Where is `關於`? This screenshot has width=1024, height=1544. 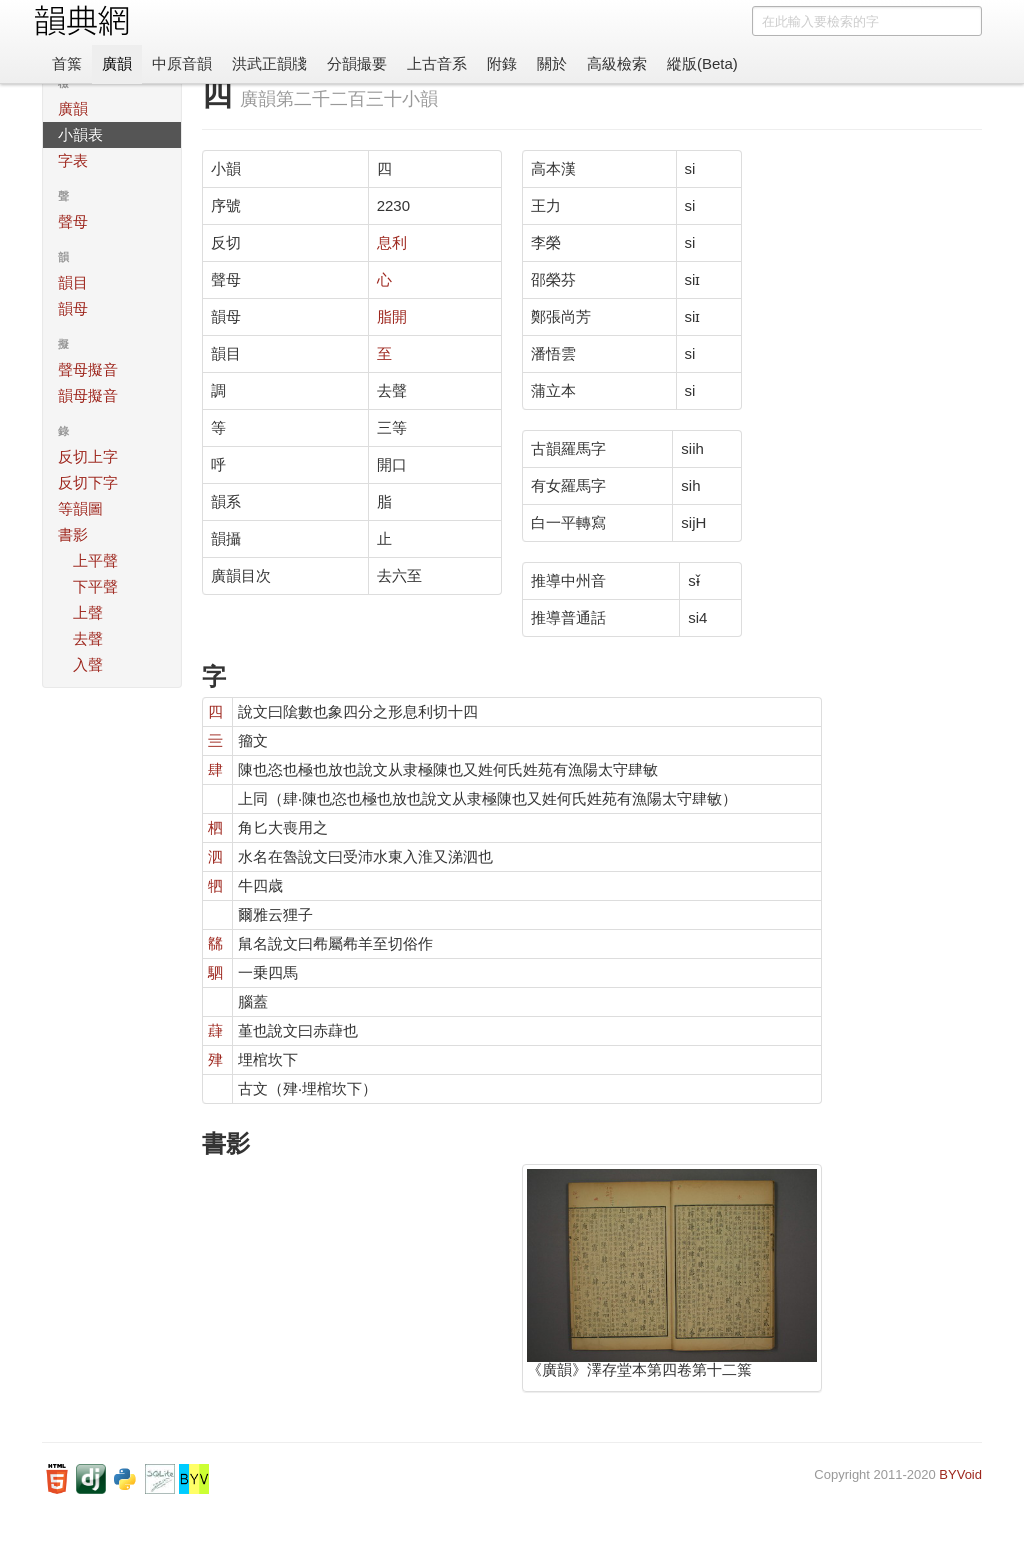 關於 is located at coordinates (552, 63).